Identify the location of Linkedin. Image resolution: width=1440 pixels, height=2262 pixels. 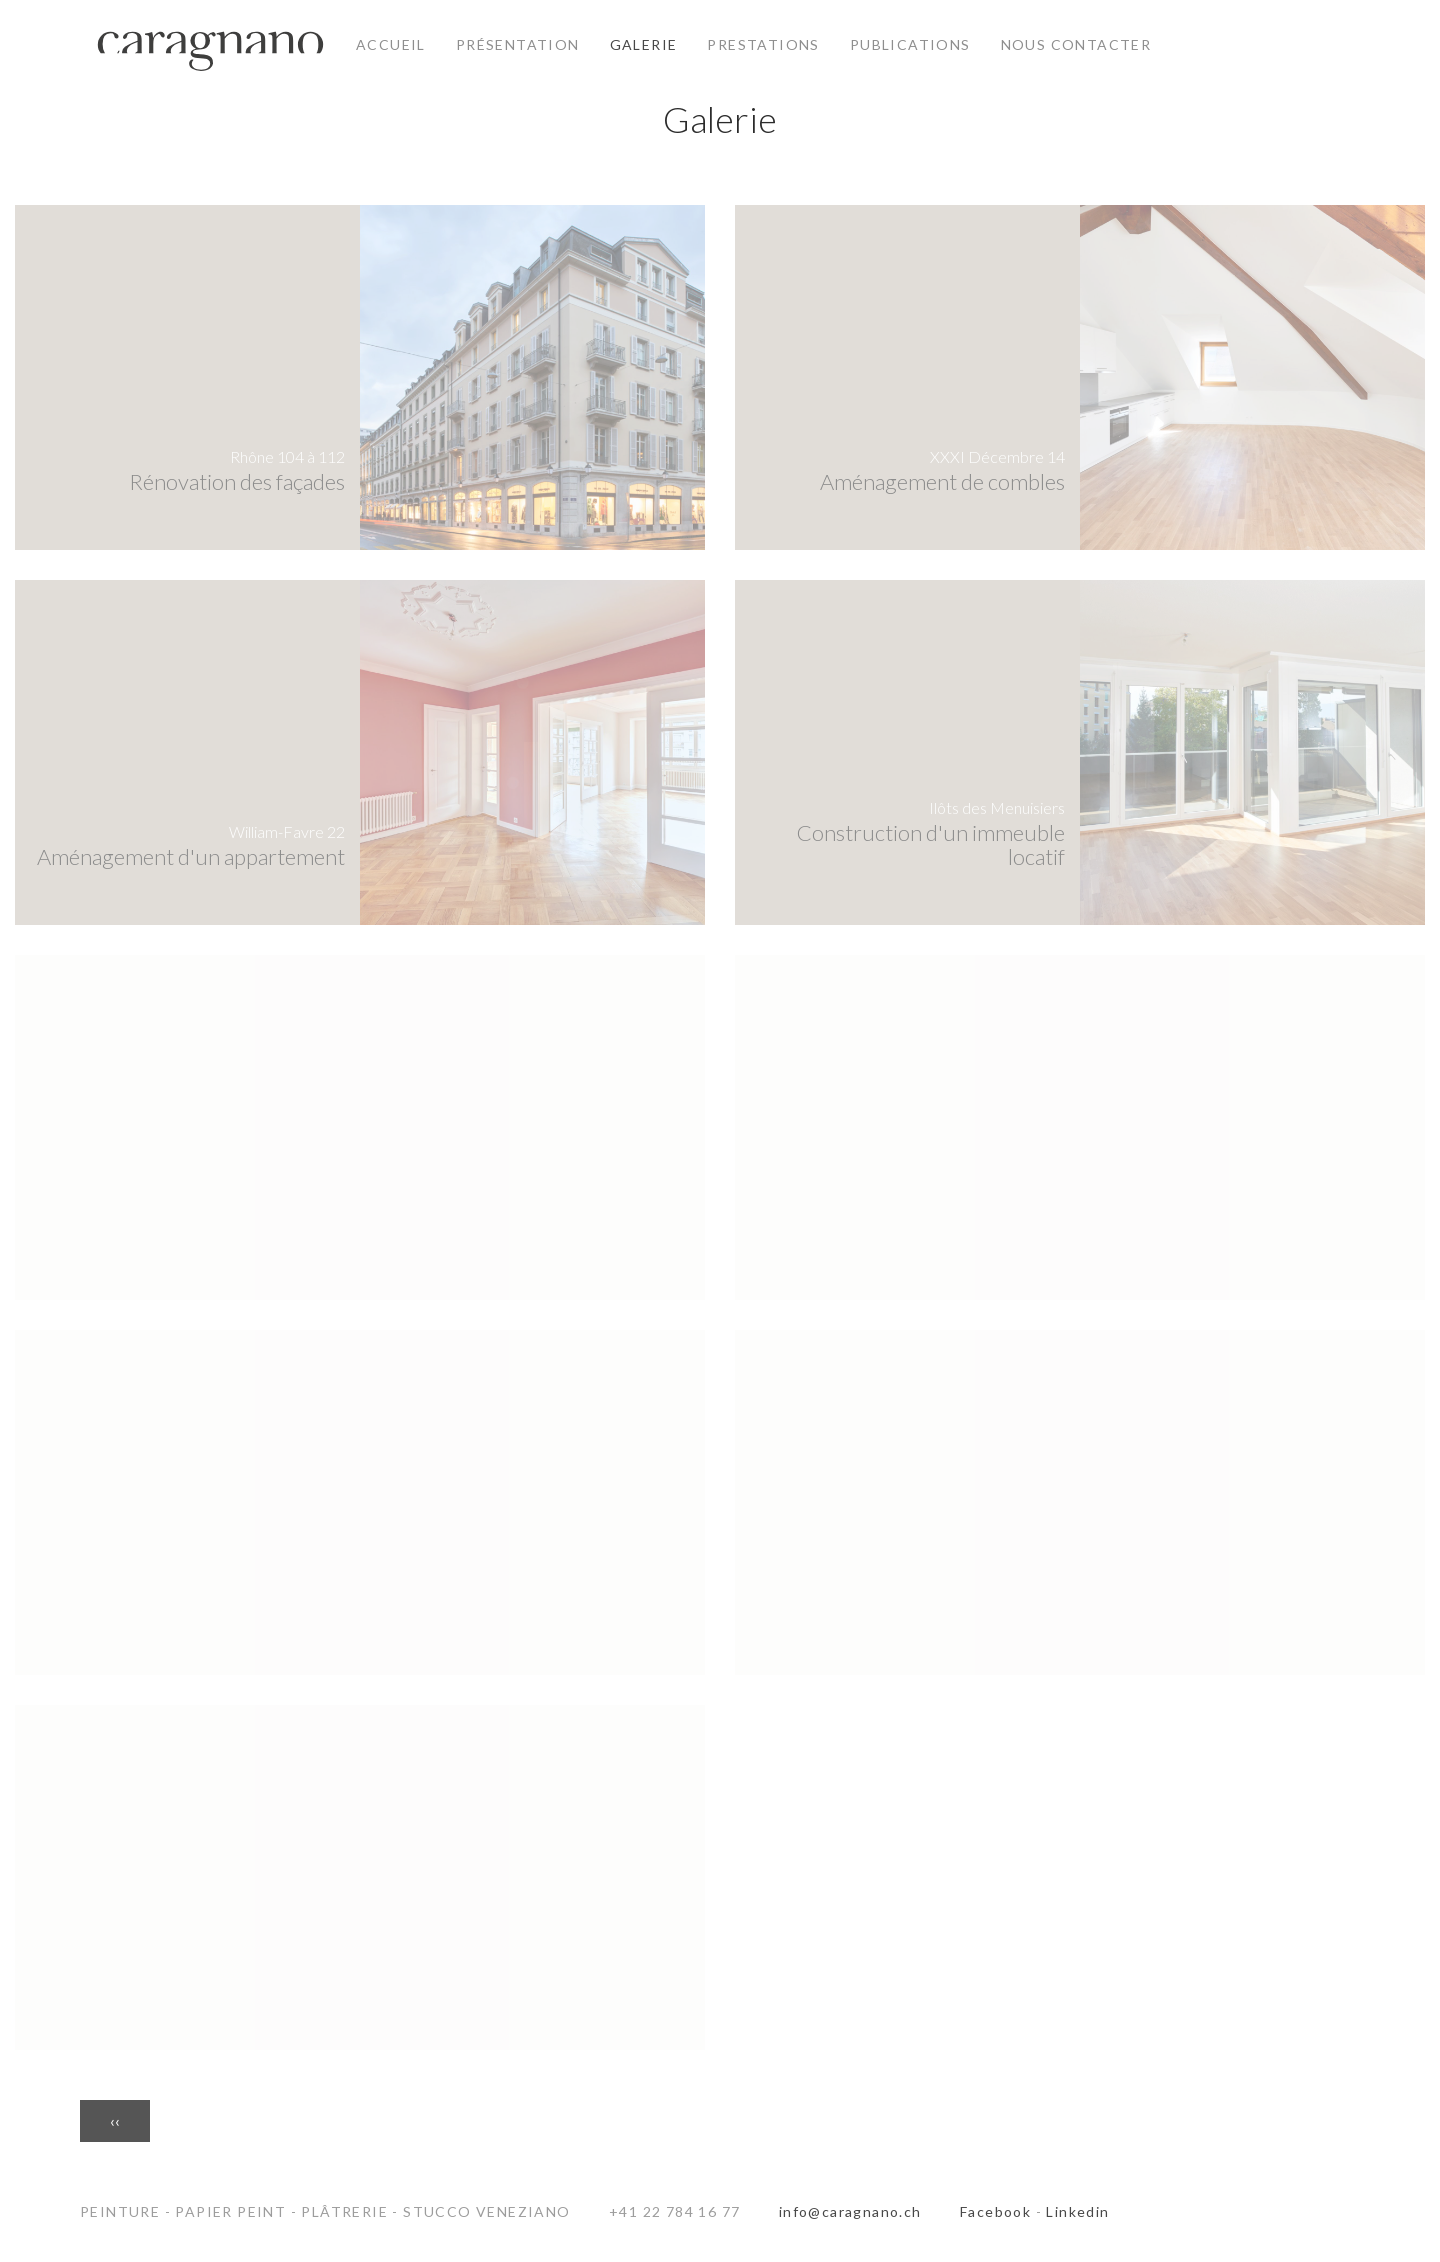
(1077, 2211).